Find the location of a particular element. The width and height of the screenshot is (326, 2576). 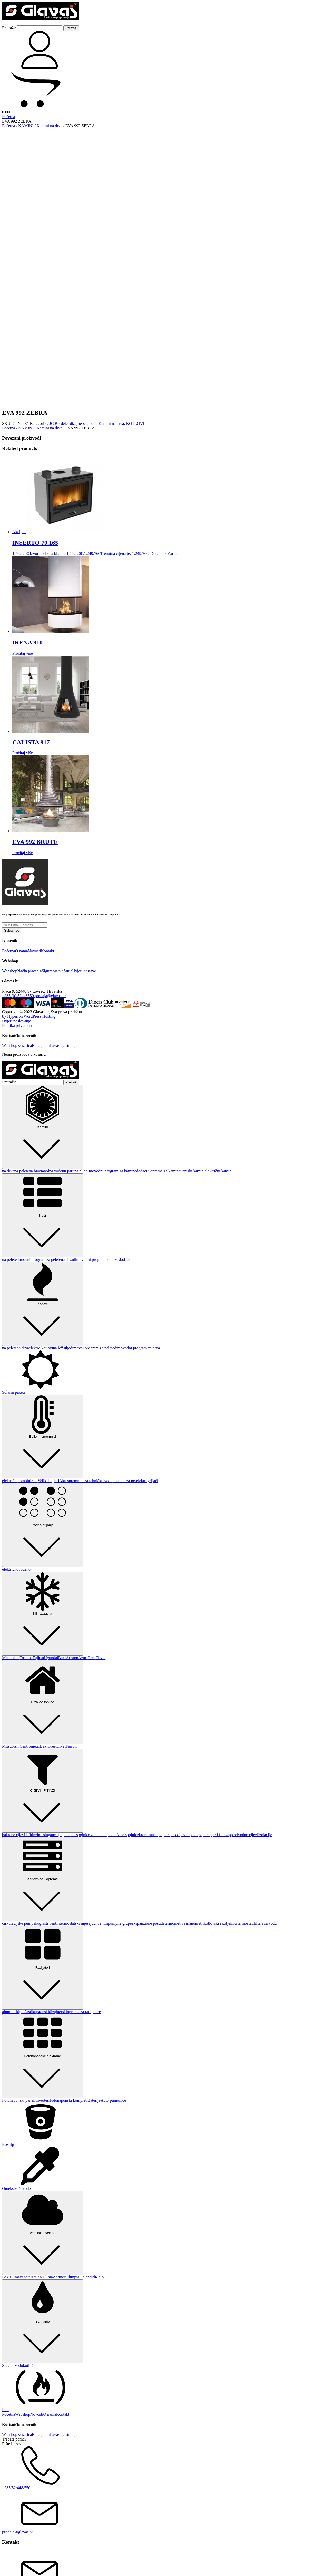

[Prethodno (strelica lijevo)] is located at coordinates (4, 2573).